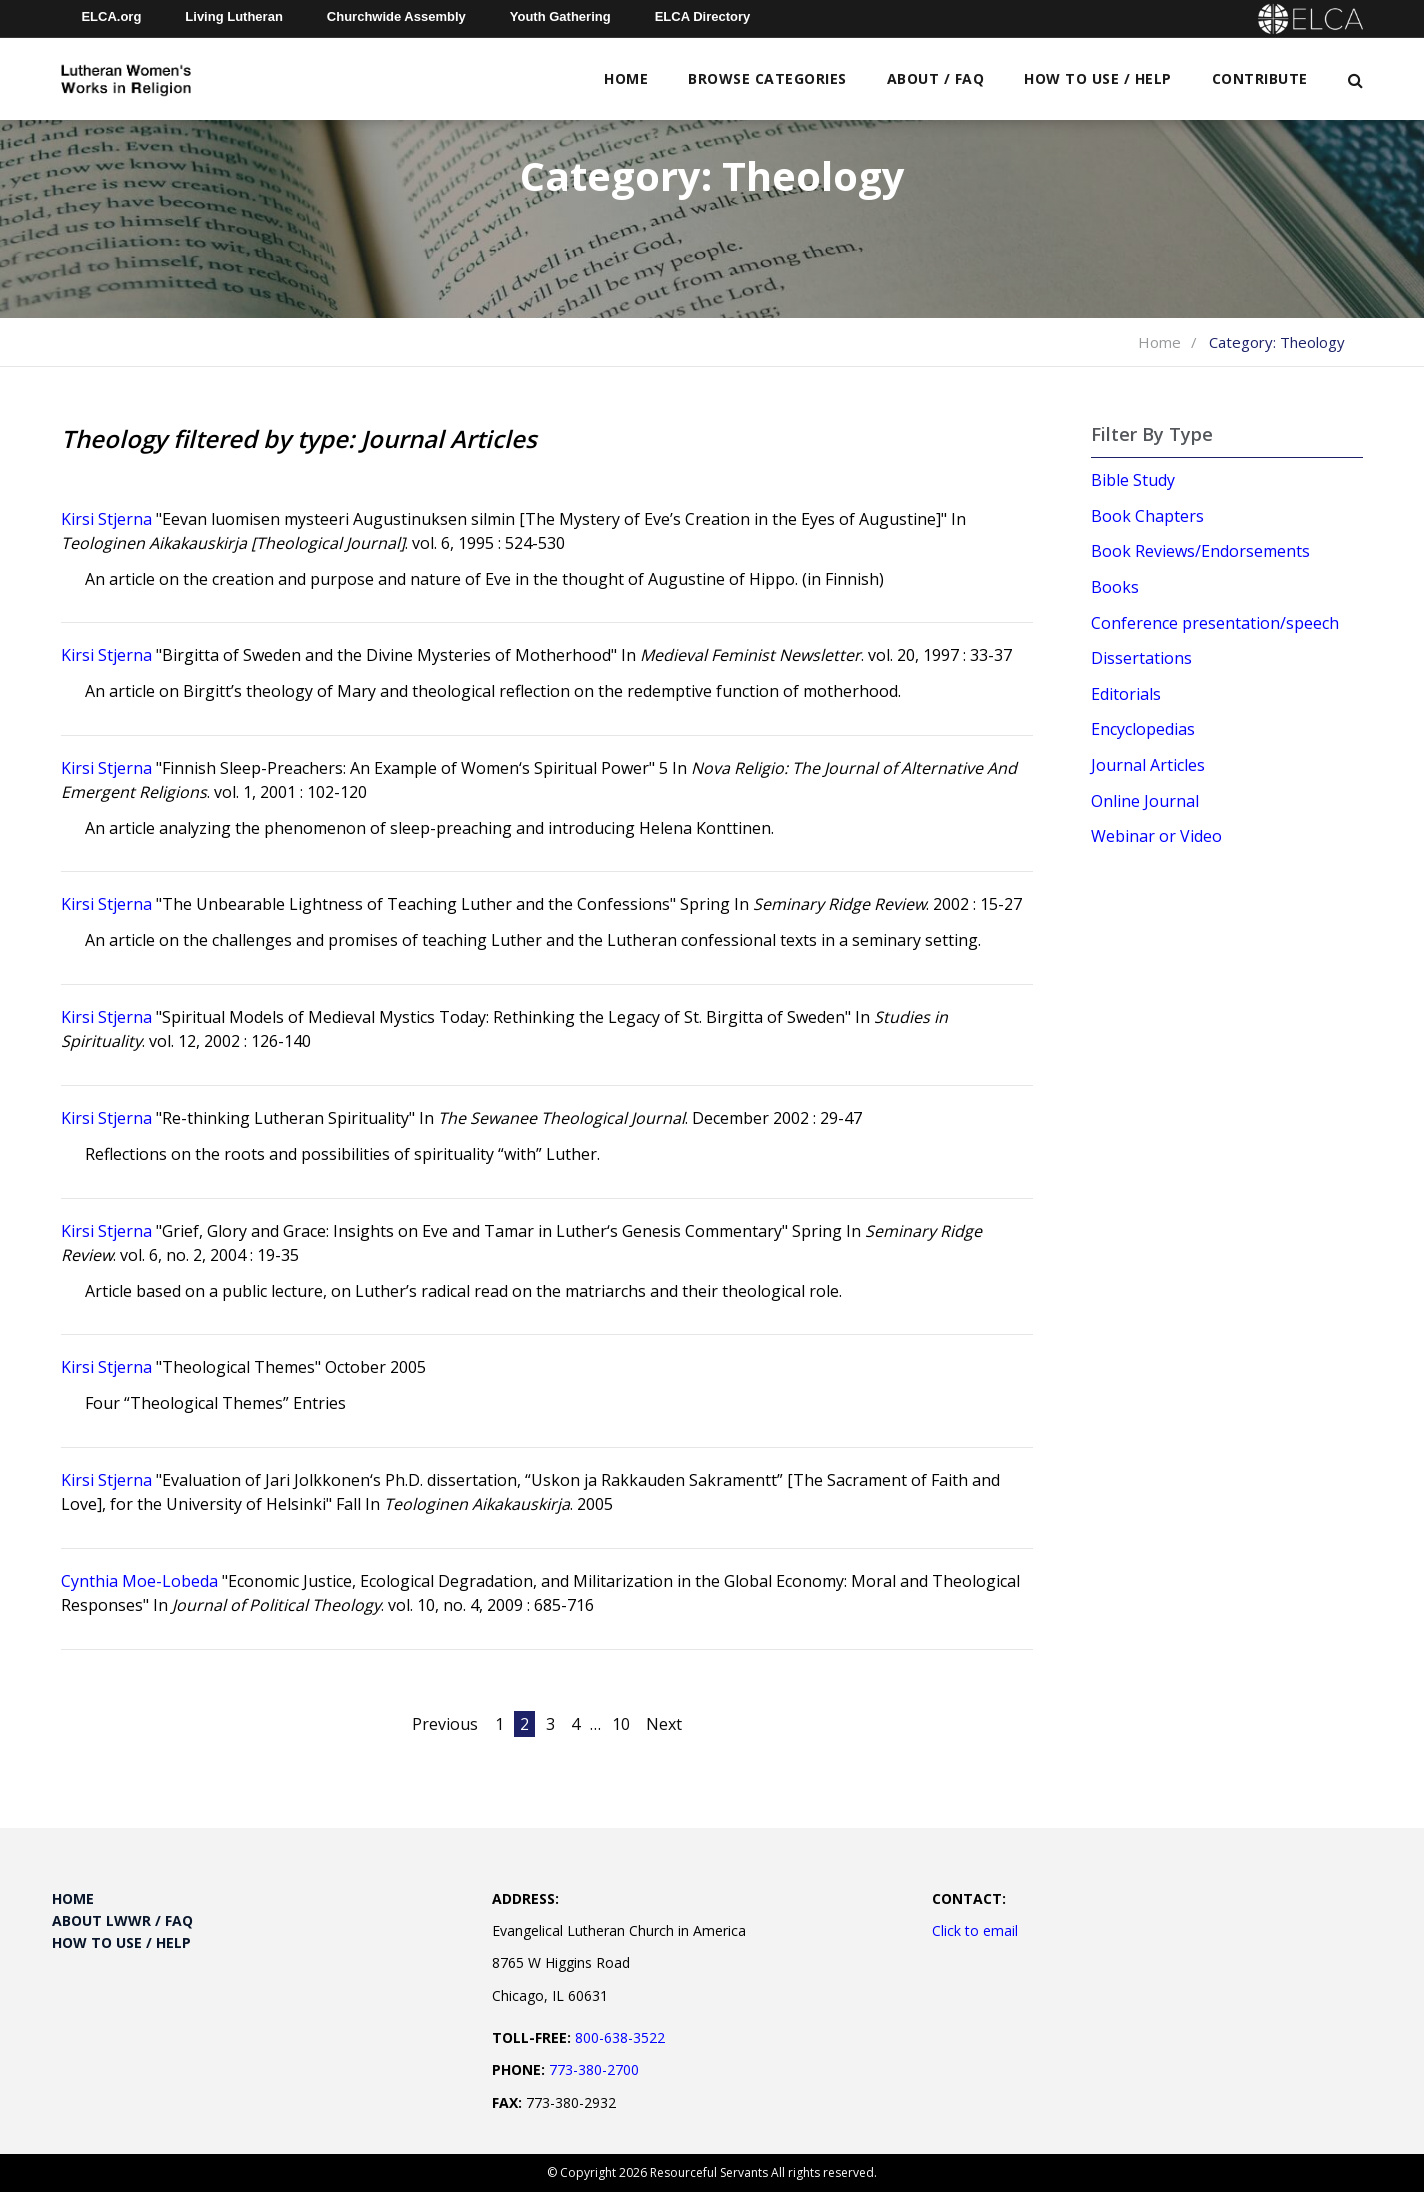  What do you see at coordinates (1145, 801) in the screenshot?
I see `Online Journal` at bounding box center [1145, 801].